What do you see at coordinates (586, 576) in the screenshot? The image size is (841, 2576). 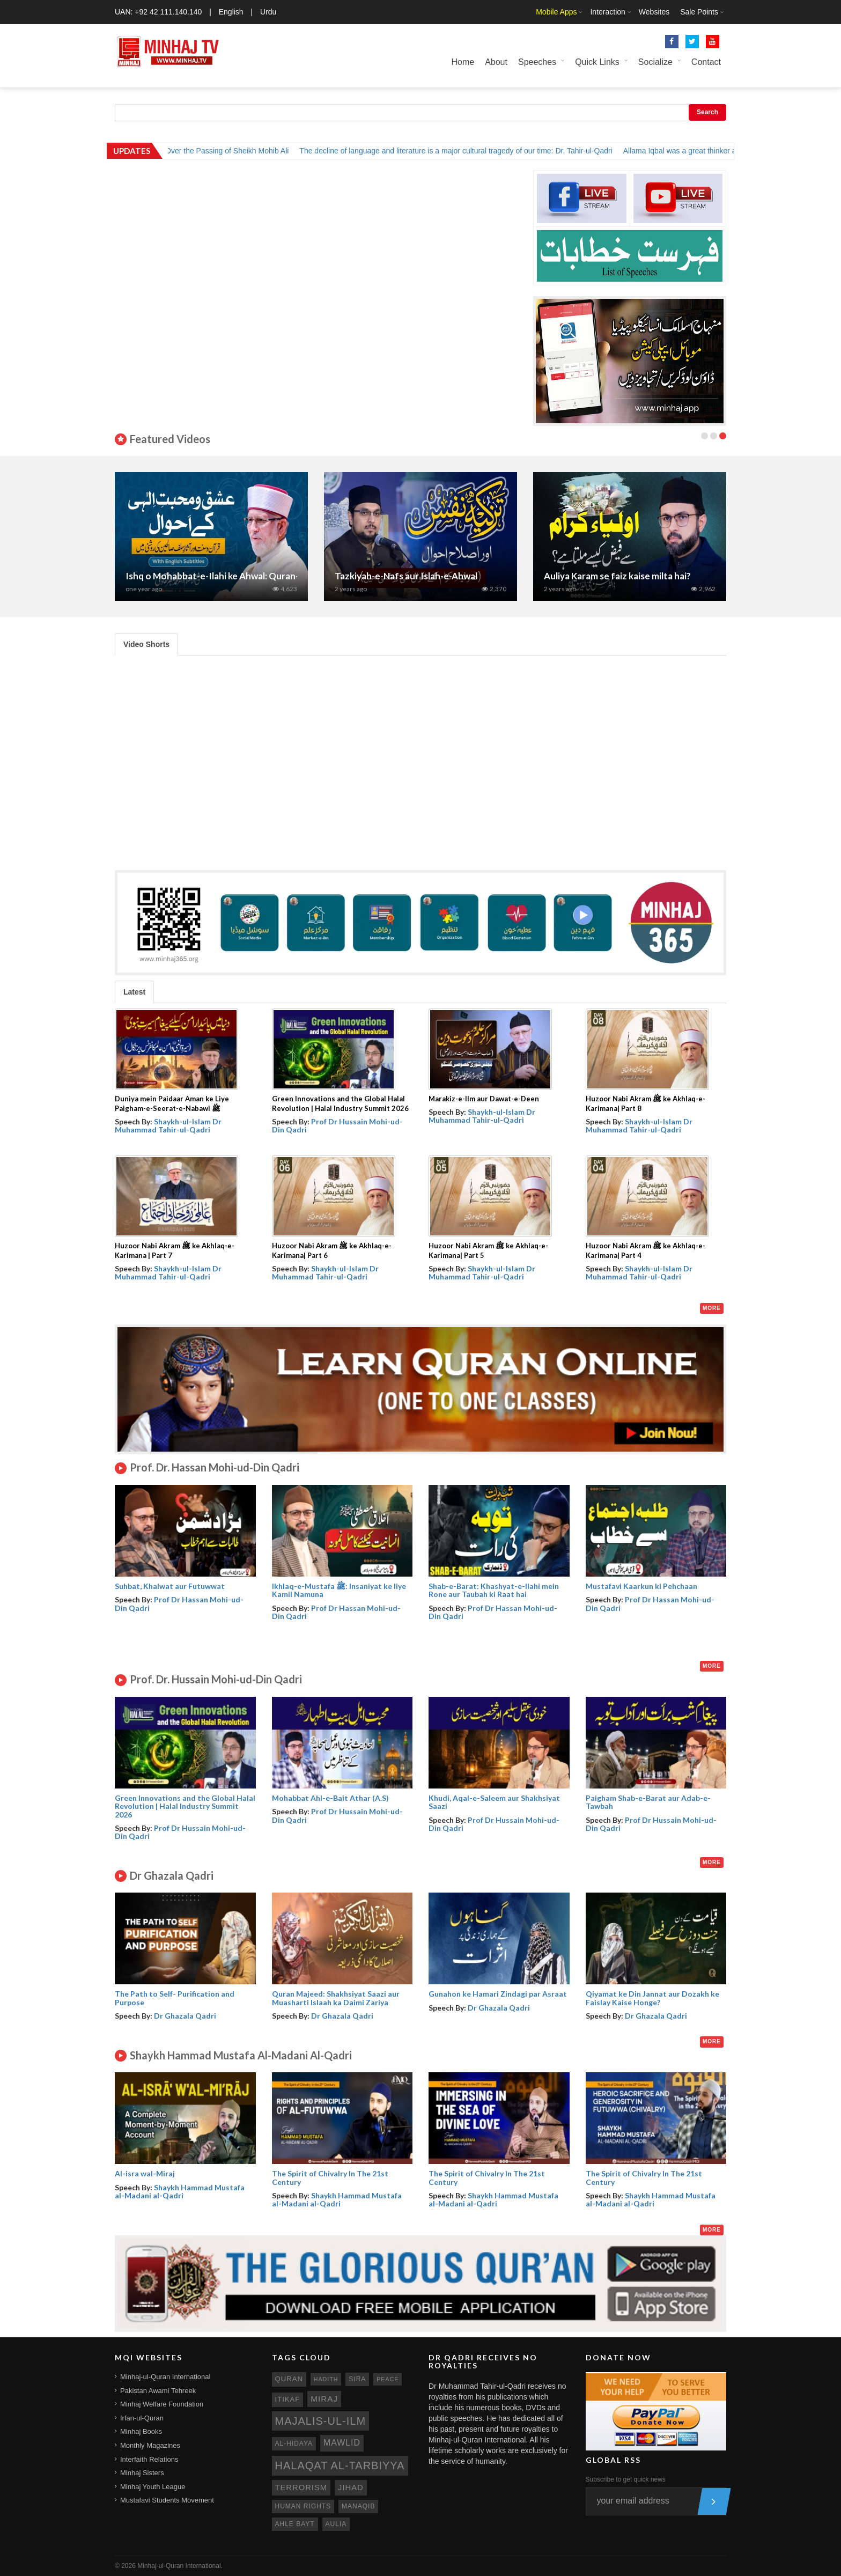 I see `Seerat-e-Nabawi ﷺ` at bounding box center [586, 576].